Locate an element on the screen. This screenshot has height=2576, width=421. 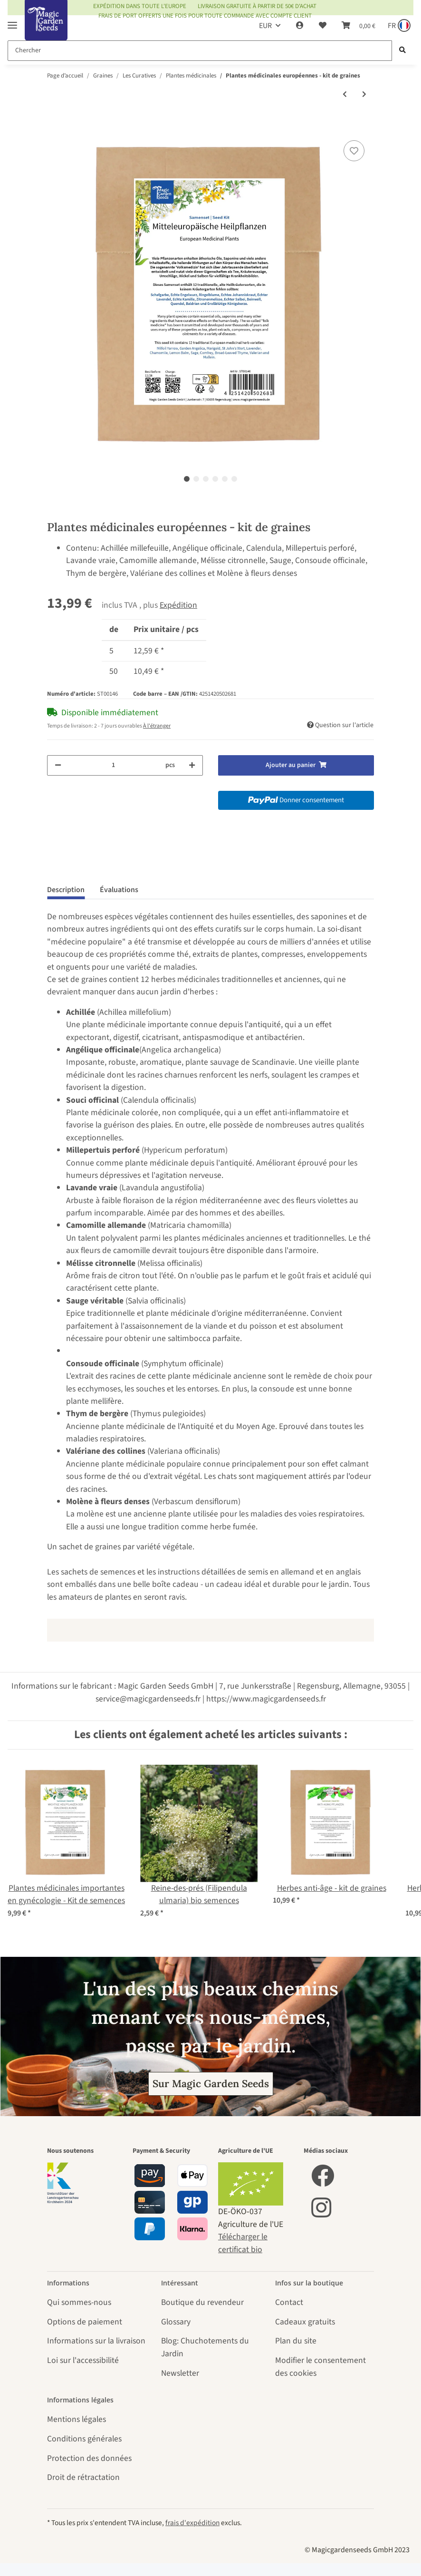
[Ajouter au panier] is located at coordinates (54, 126).